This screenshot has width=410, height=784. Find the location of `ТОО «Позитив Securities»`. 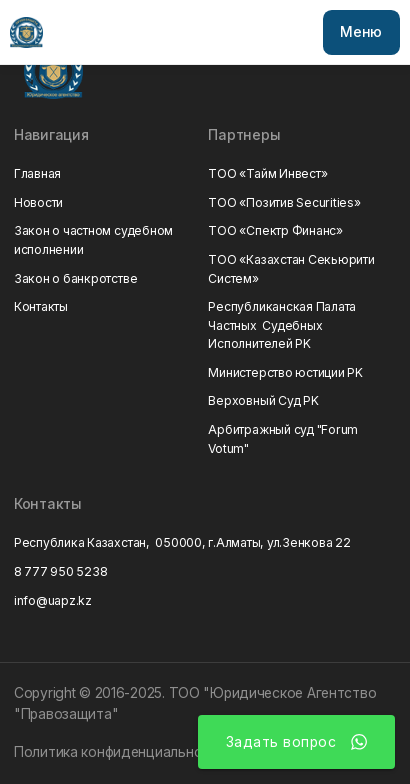

ТОО «Позитив Securities» is located at coordinates (284, 202).